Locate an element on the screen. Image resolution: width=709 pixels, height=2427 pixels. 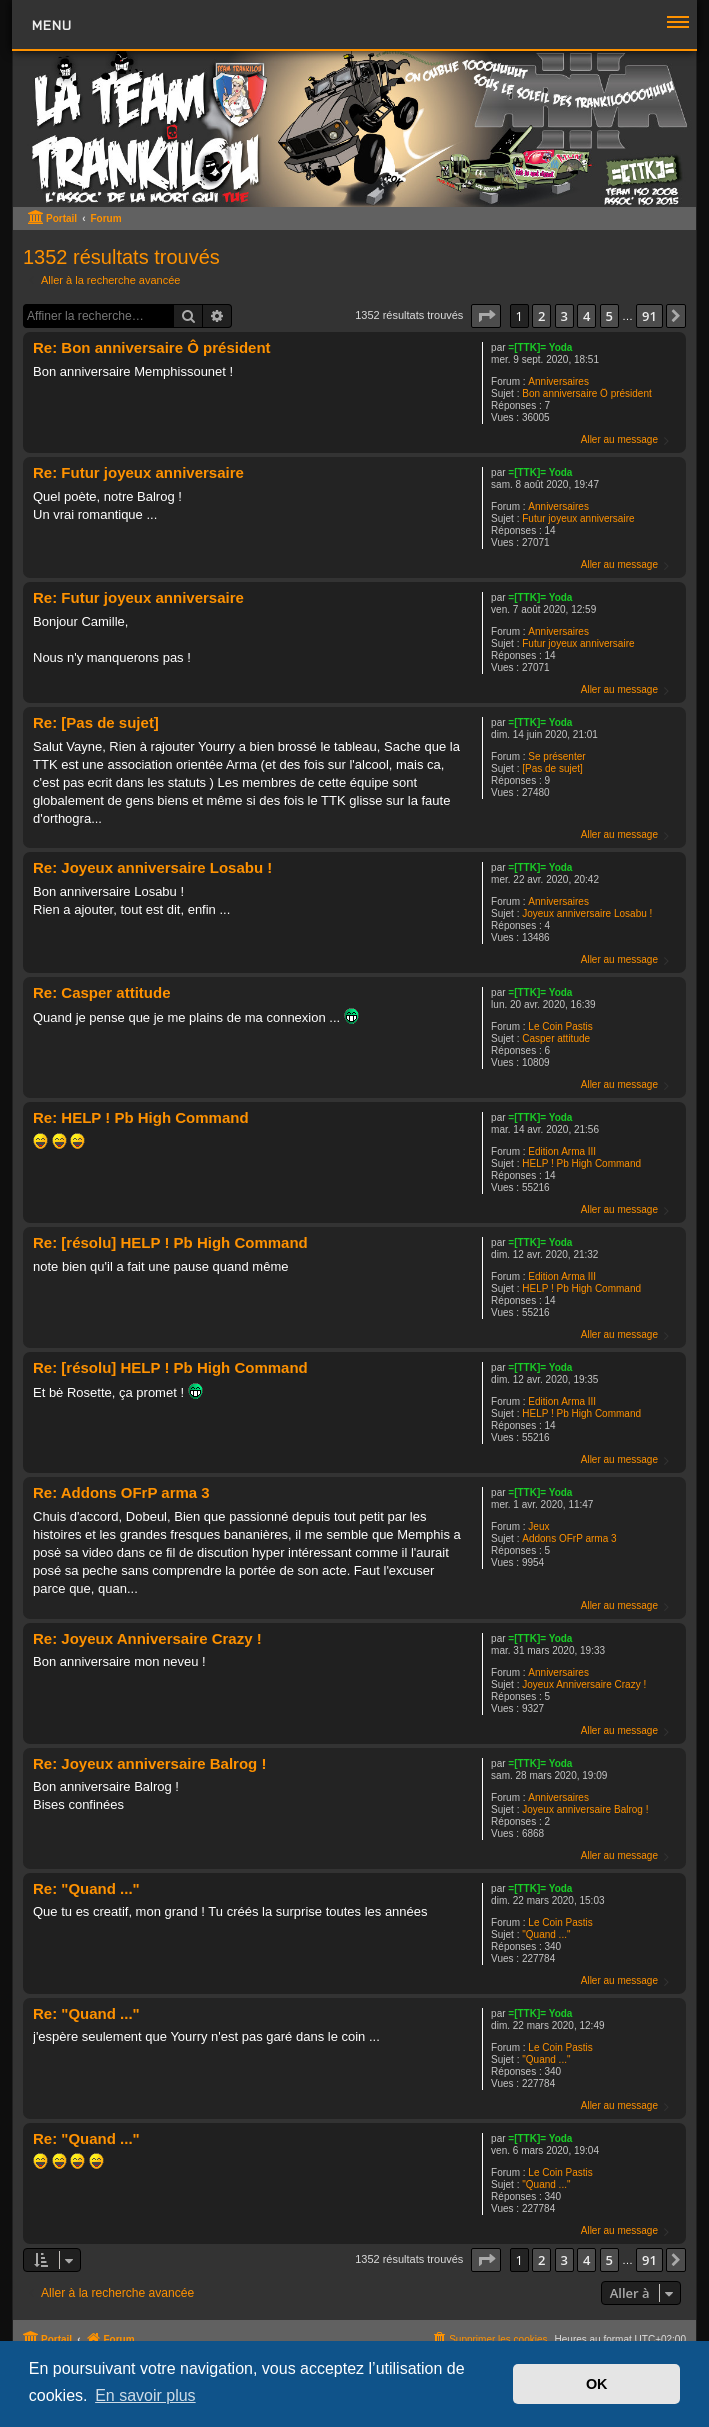
"Quand ..." is located at coordinates (546, 1934).